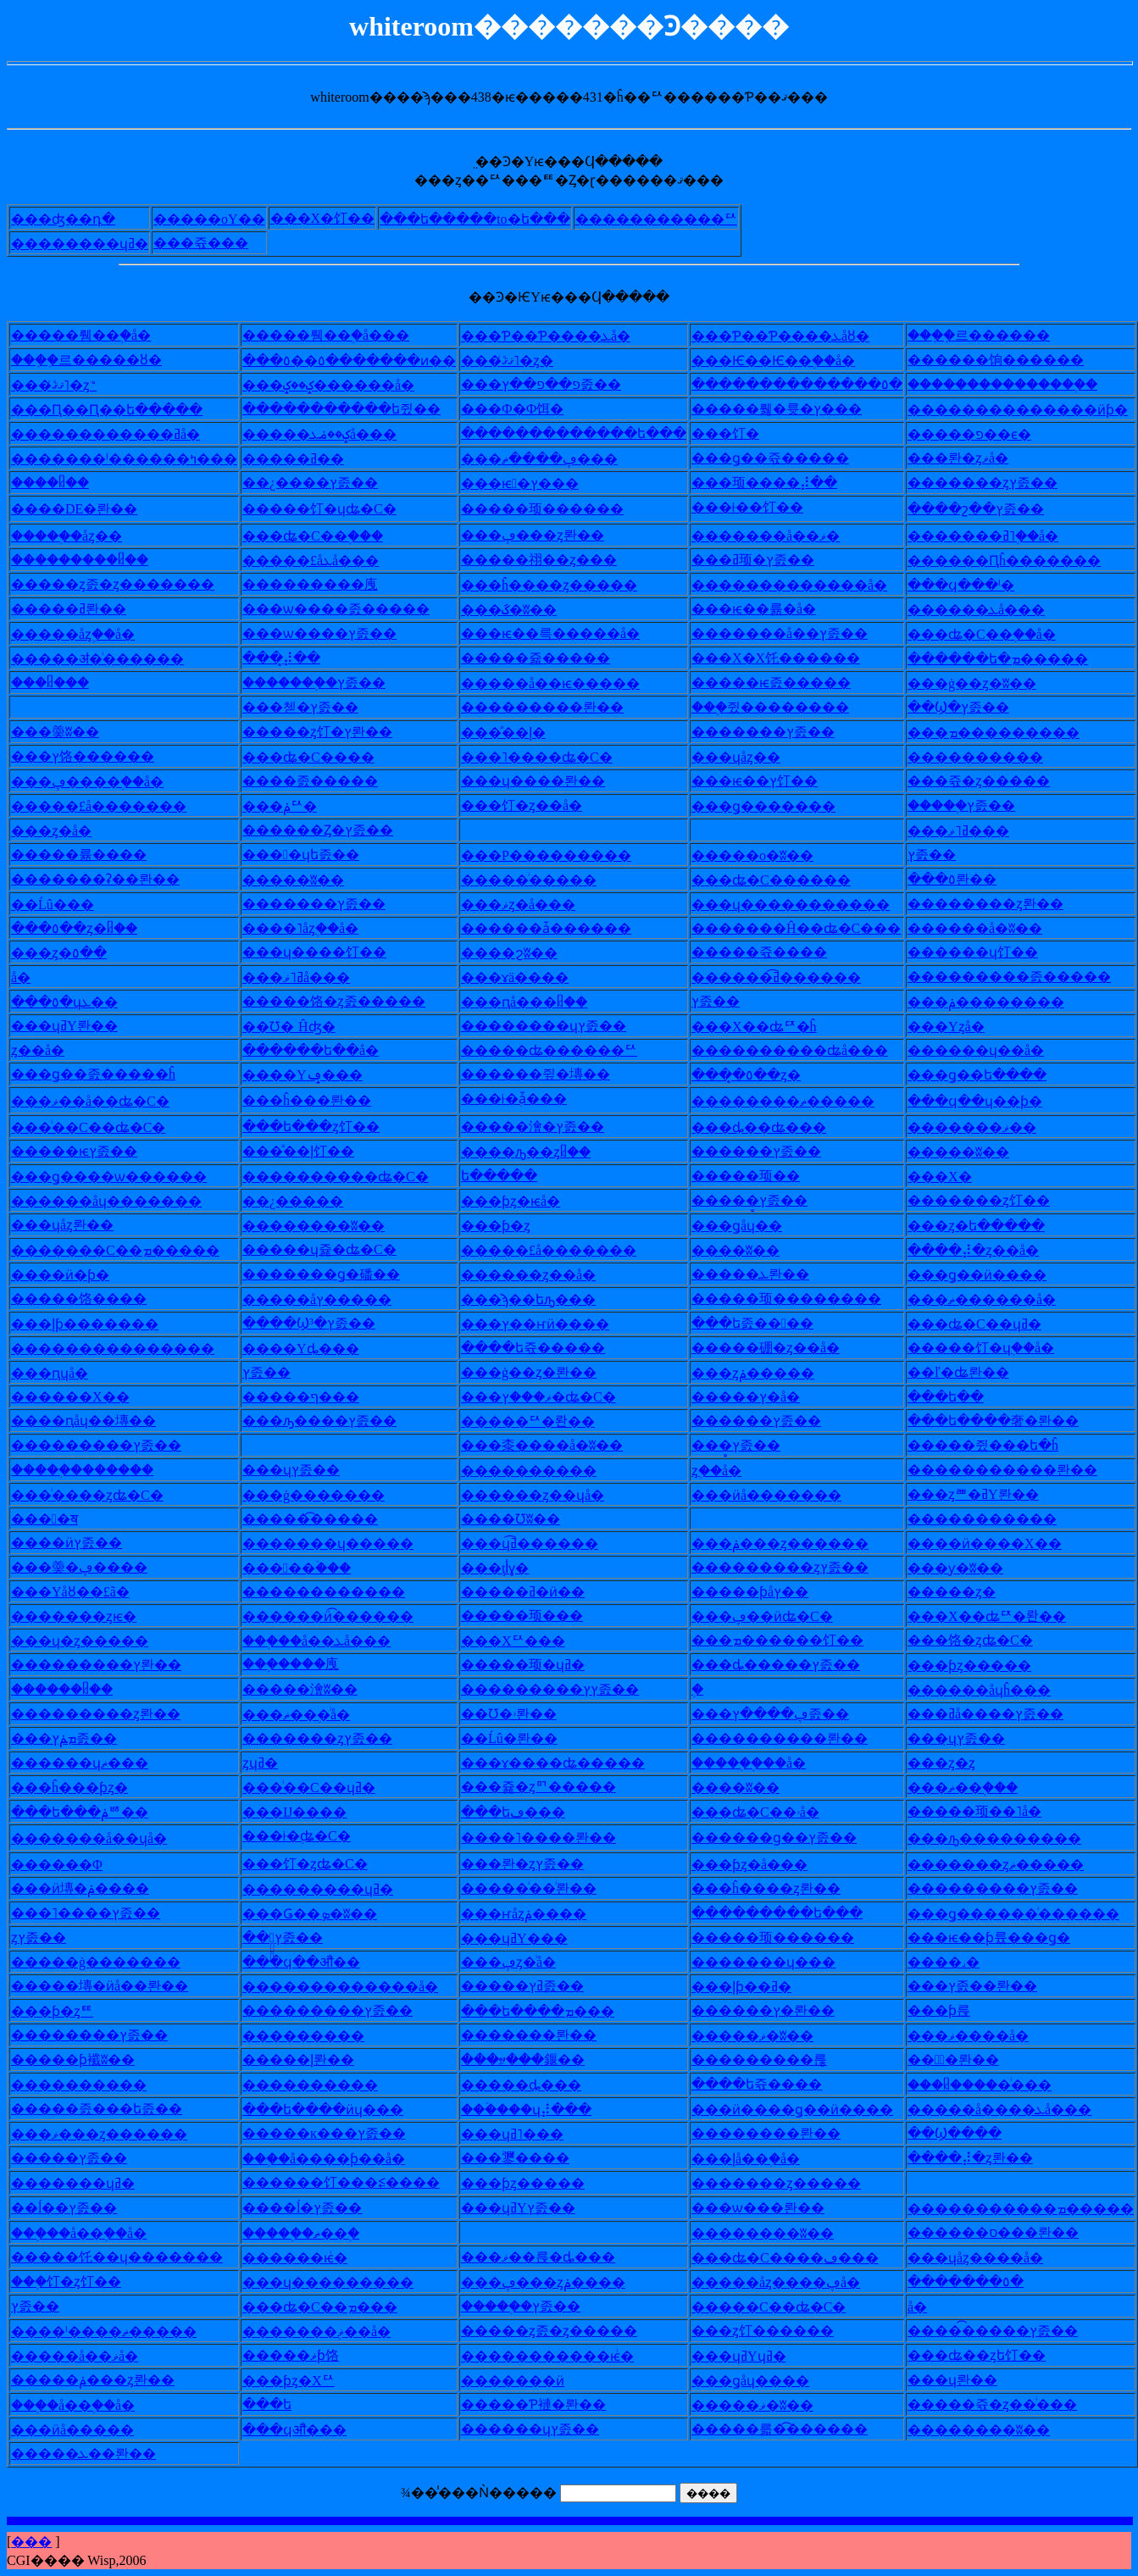  Describe the element at coordinates (787, 360) in the screenshot. I see `�Ѥ��Ѥ��֥��å�` at that location.